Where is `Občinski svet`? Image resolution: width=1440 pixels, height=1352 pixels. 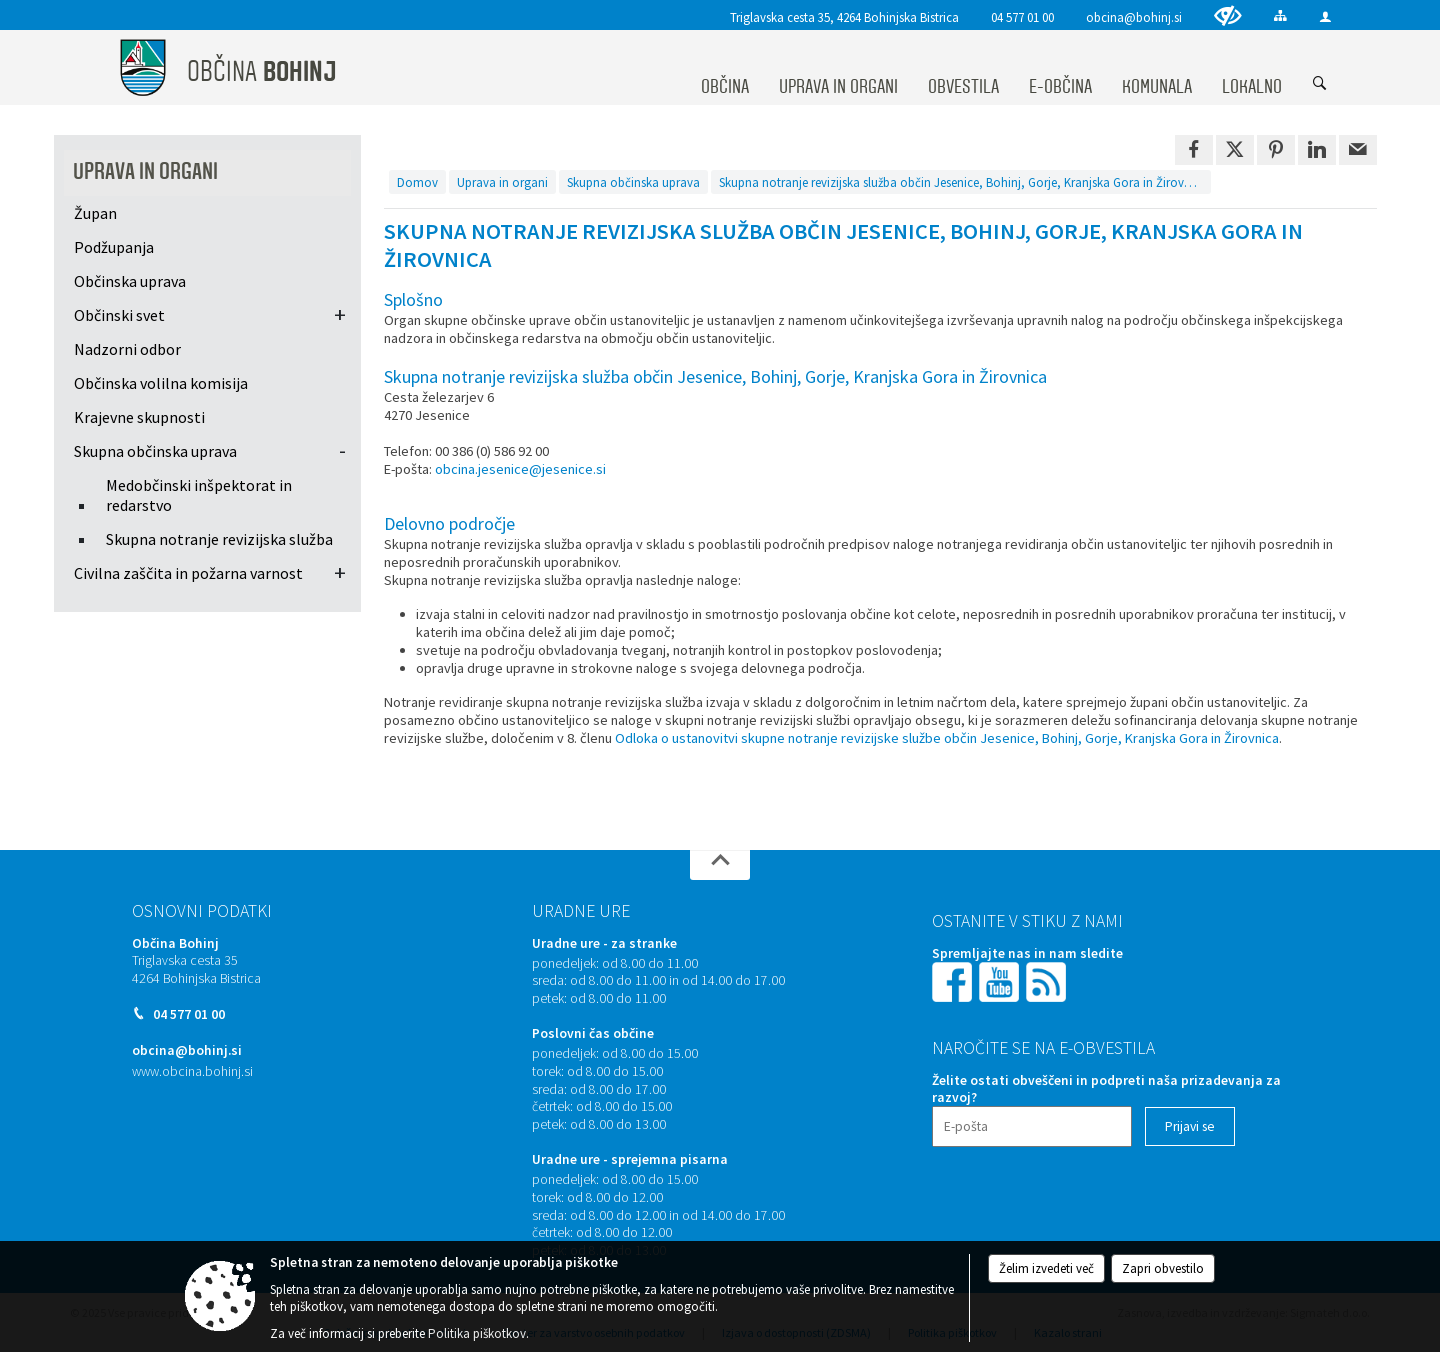
Občinski svet is located at coordinates (119, 315).